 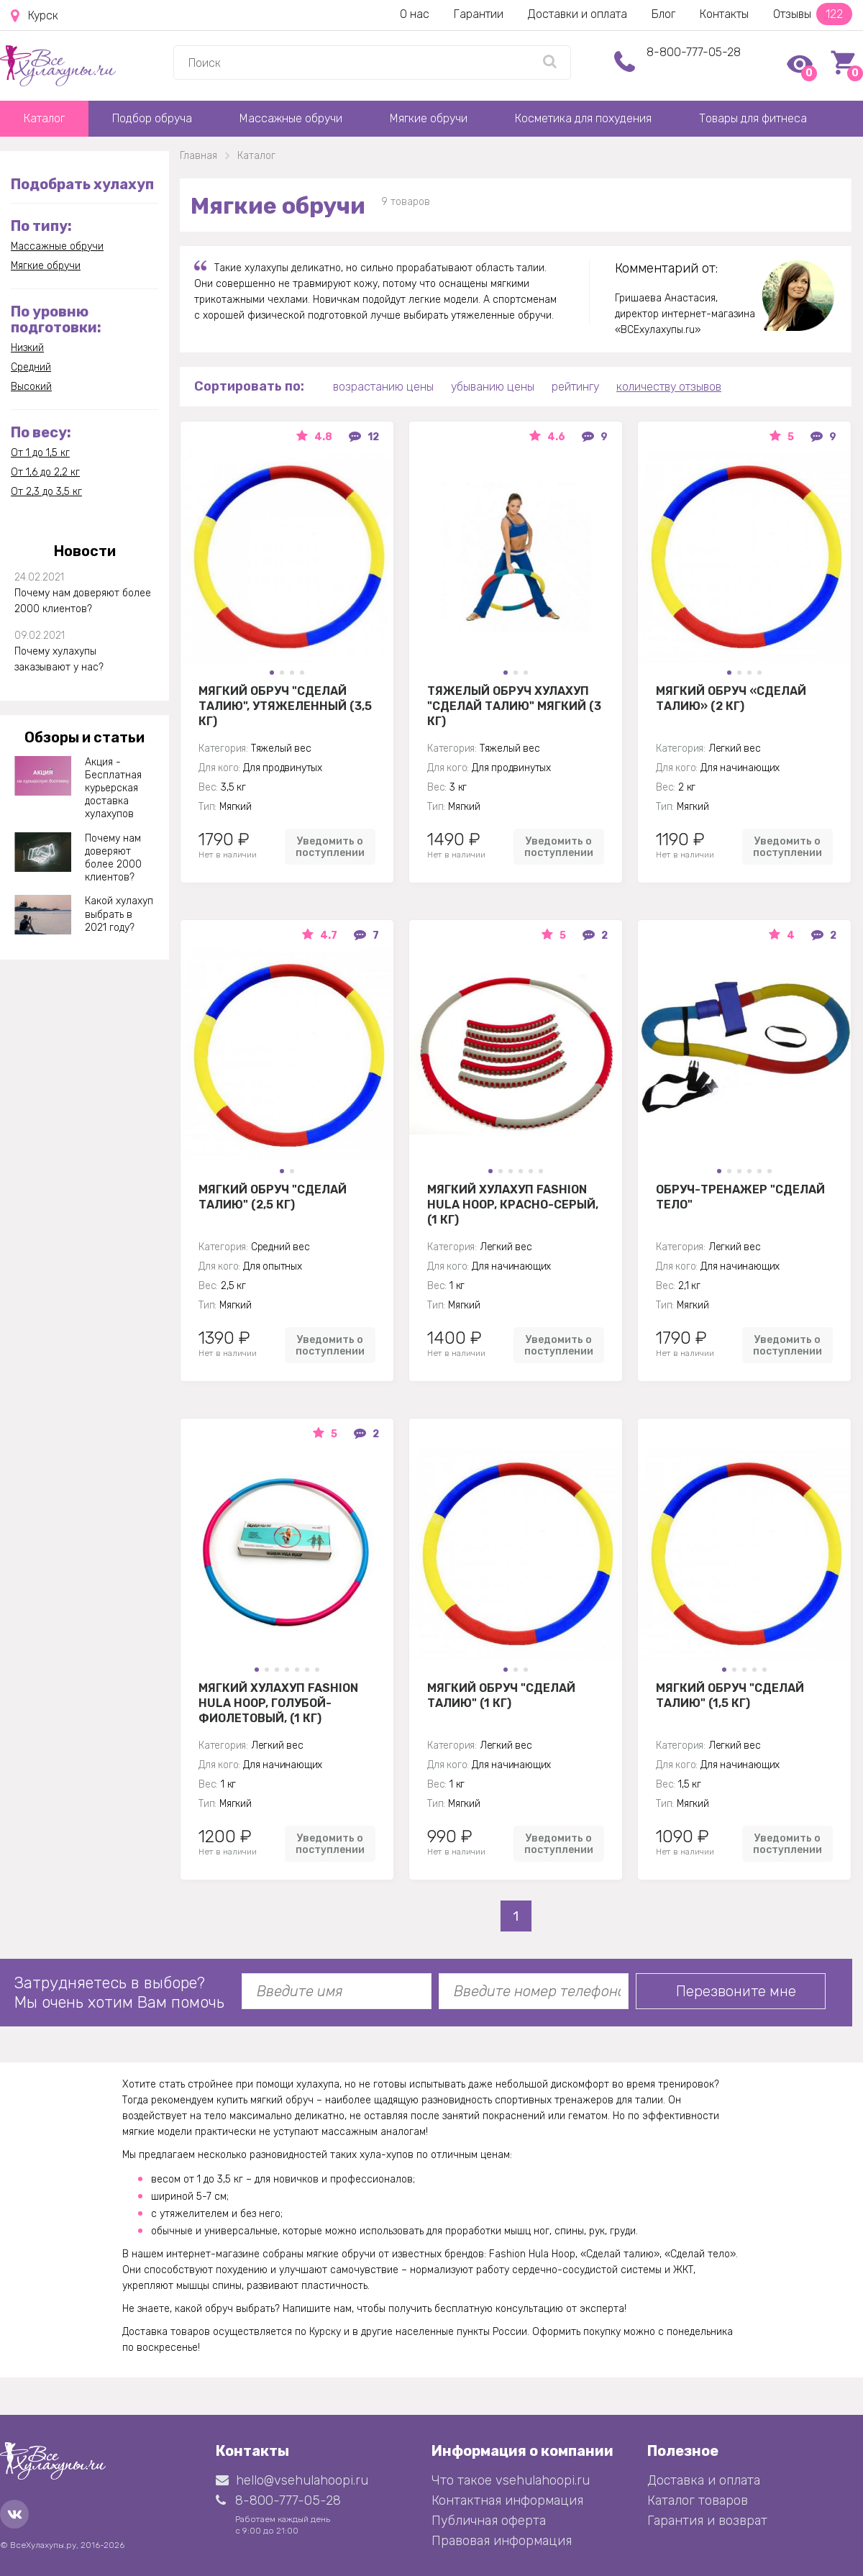 What do you see at coordinates (740, 1197) in the screenshot?
I see `Обруч-тренажер "Сделай Тело"` at bounding box center [740, 1197].